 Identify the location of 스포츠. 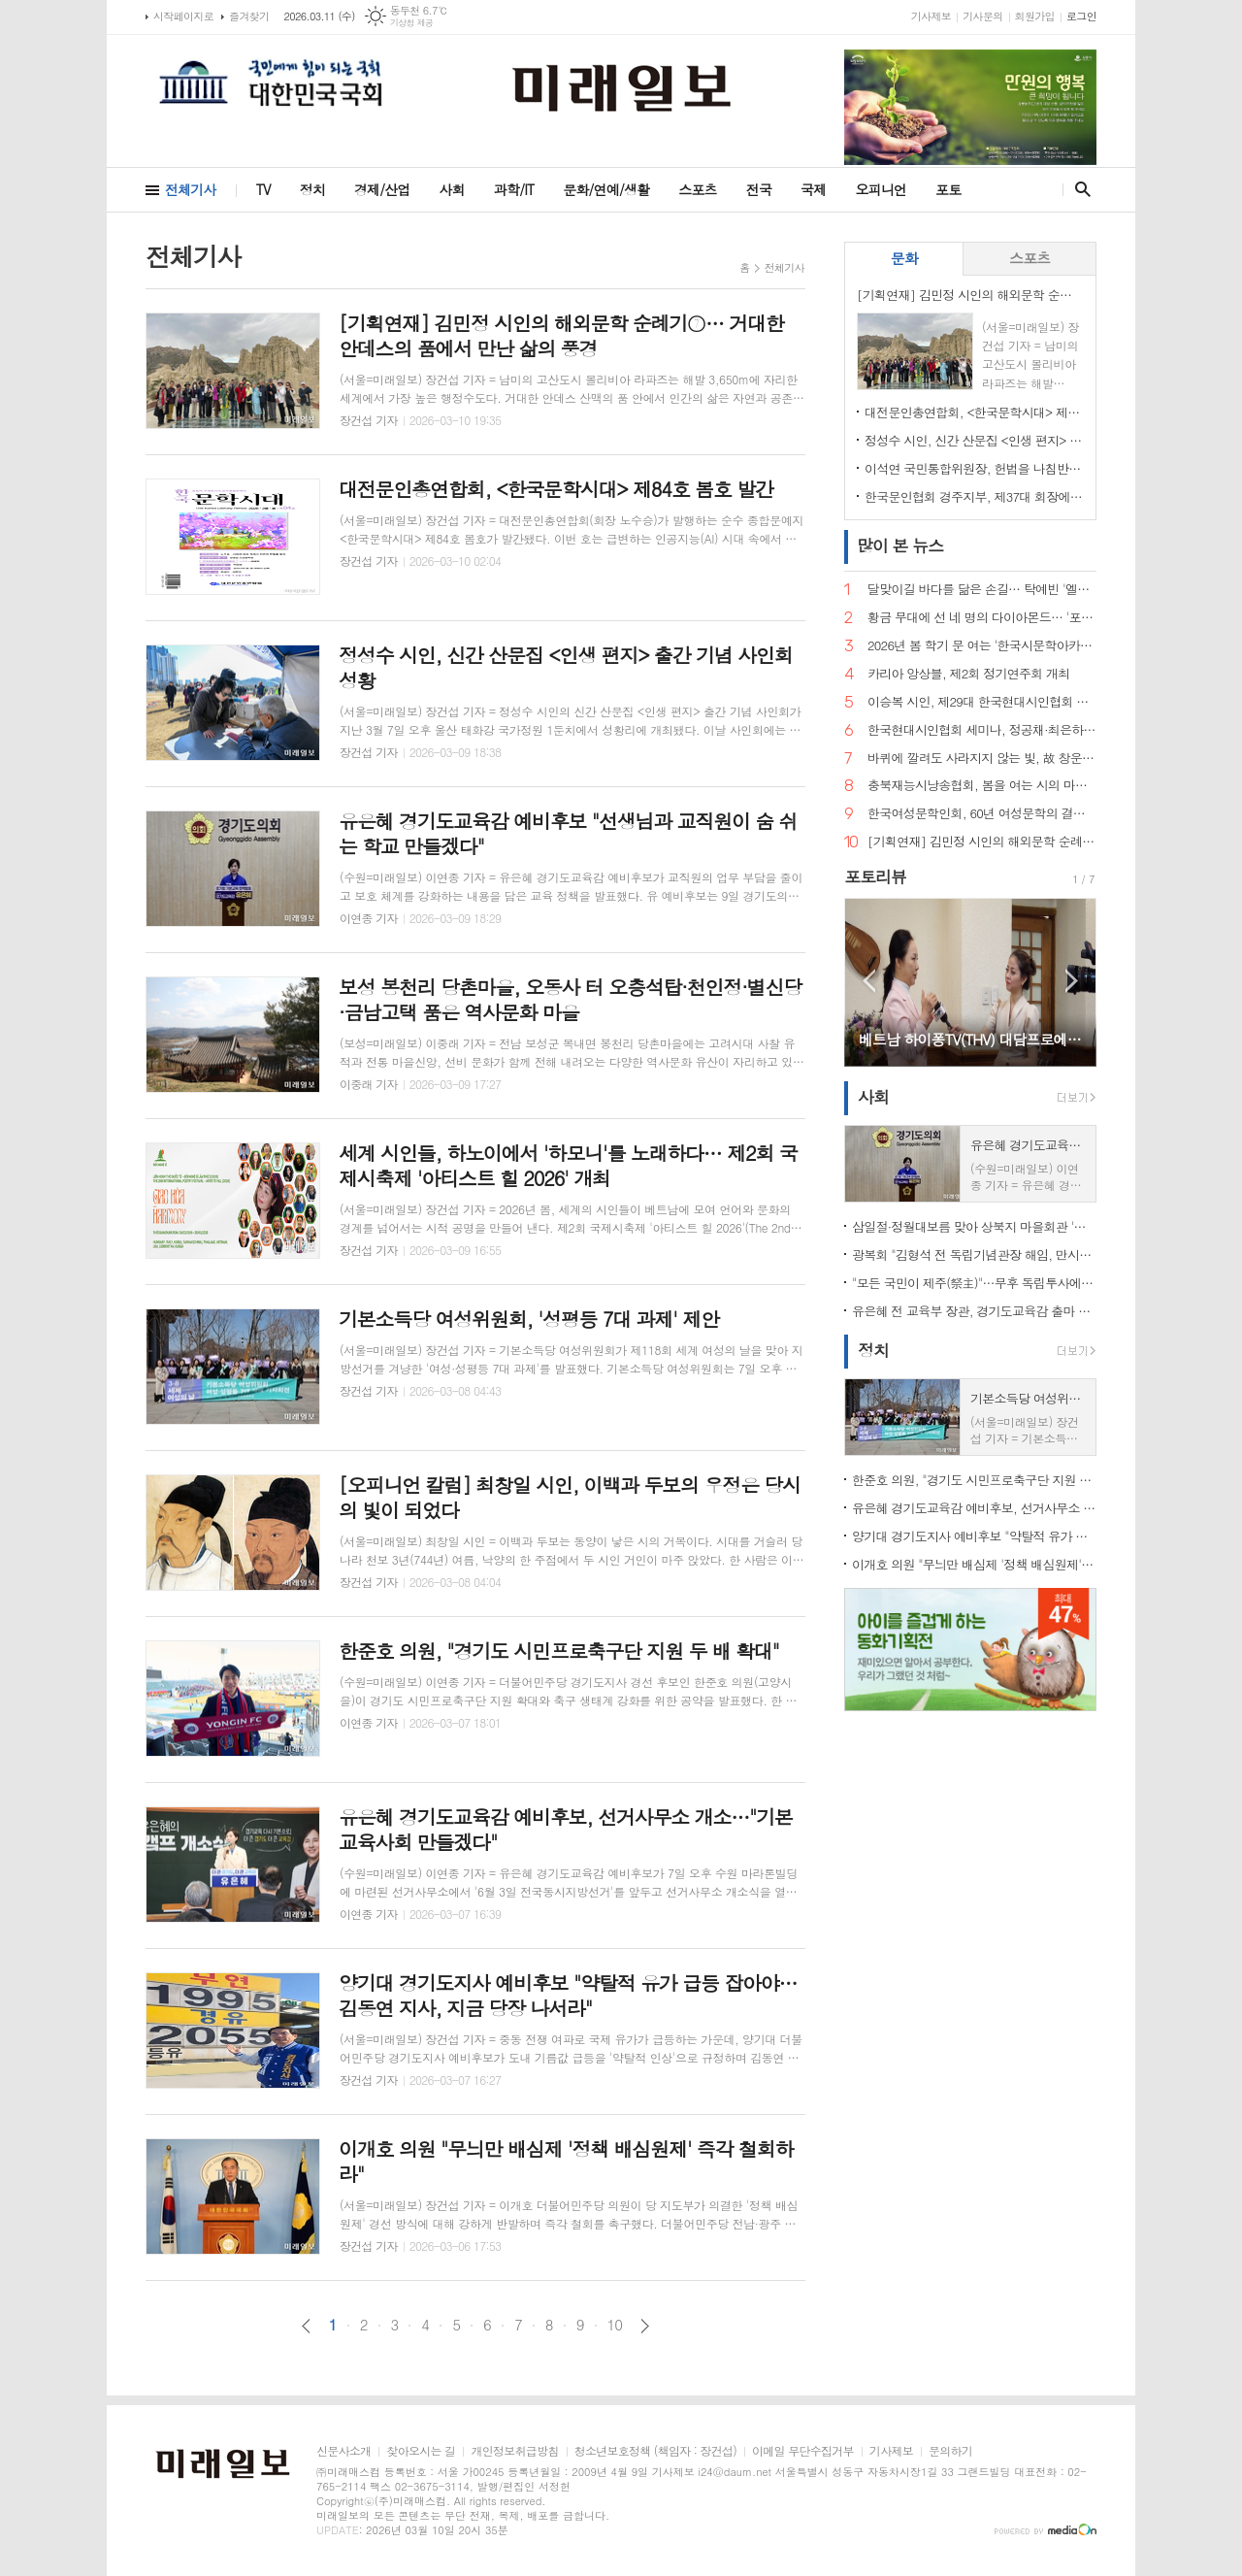
(697, 189).